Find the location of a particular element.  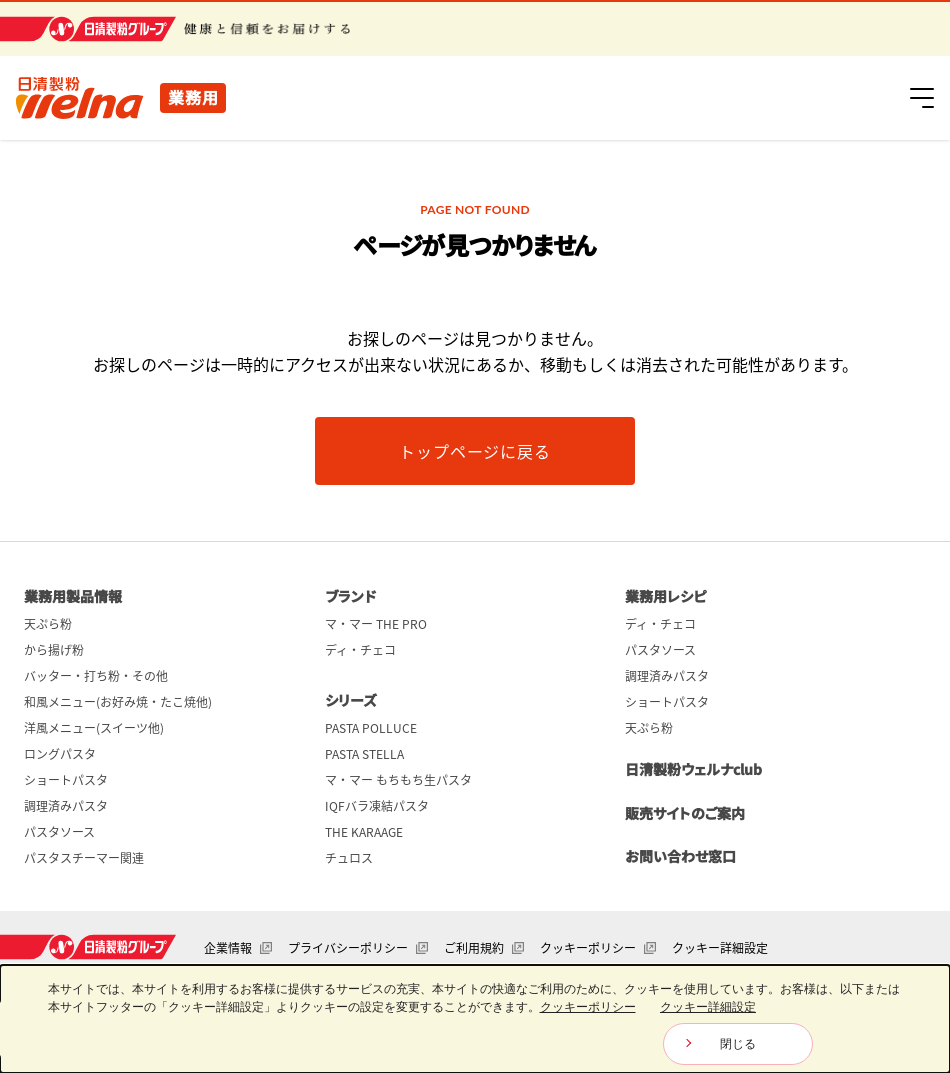

ロングパスタ is located at coordinates (60, 754).